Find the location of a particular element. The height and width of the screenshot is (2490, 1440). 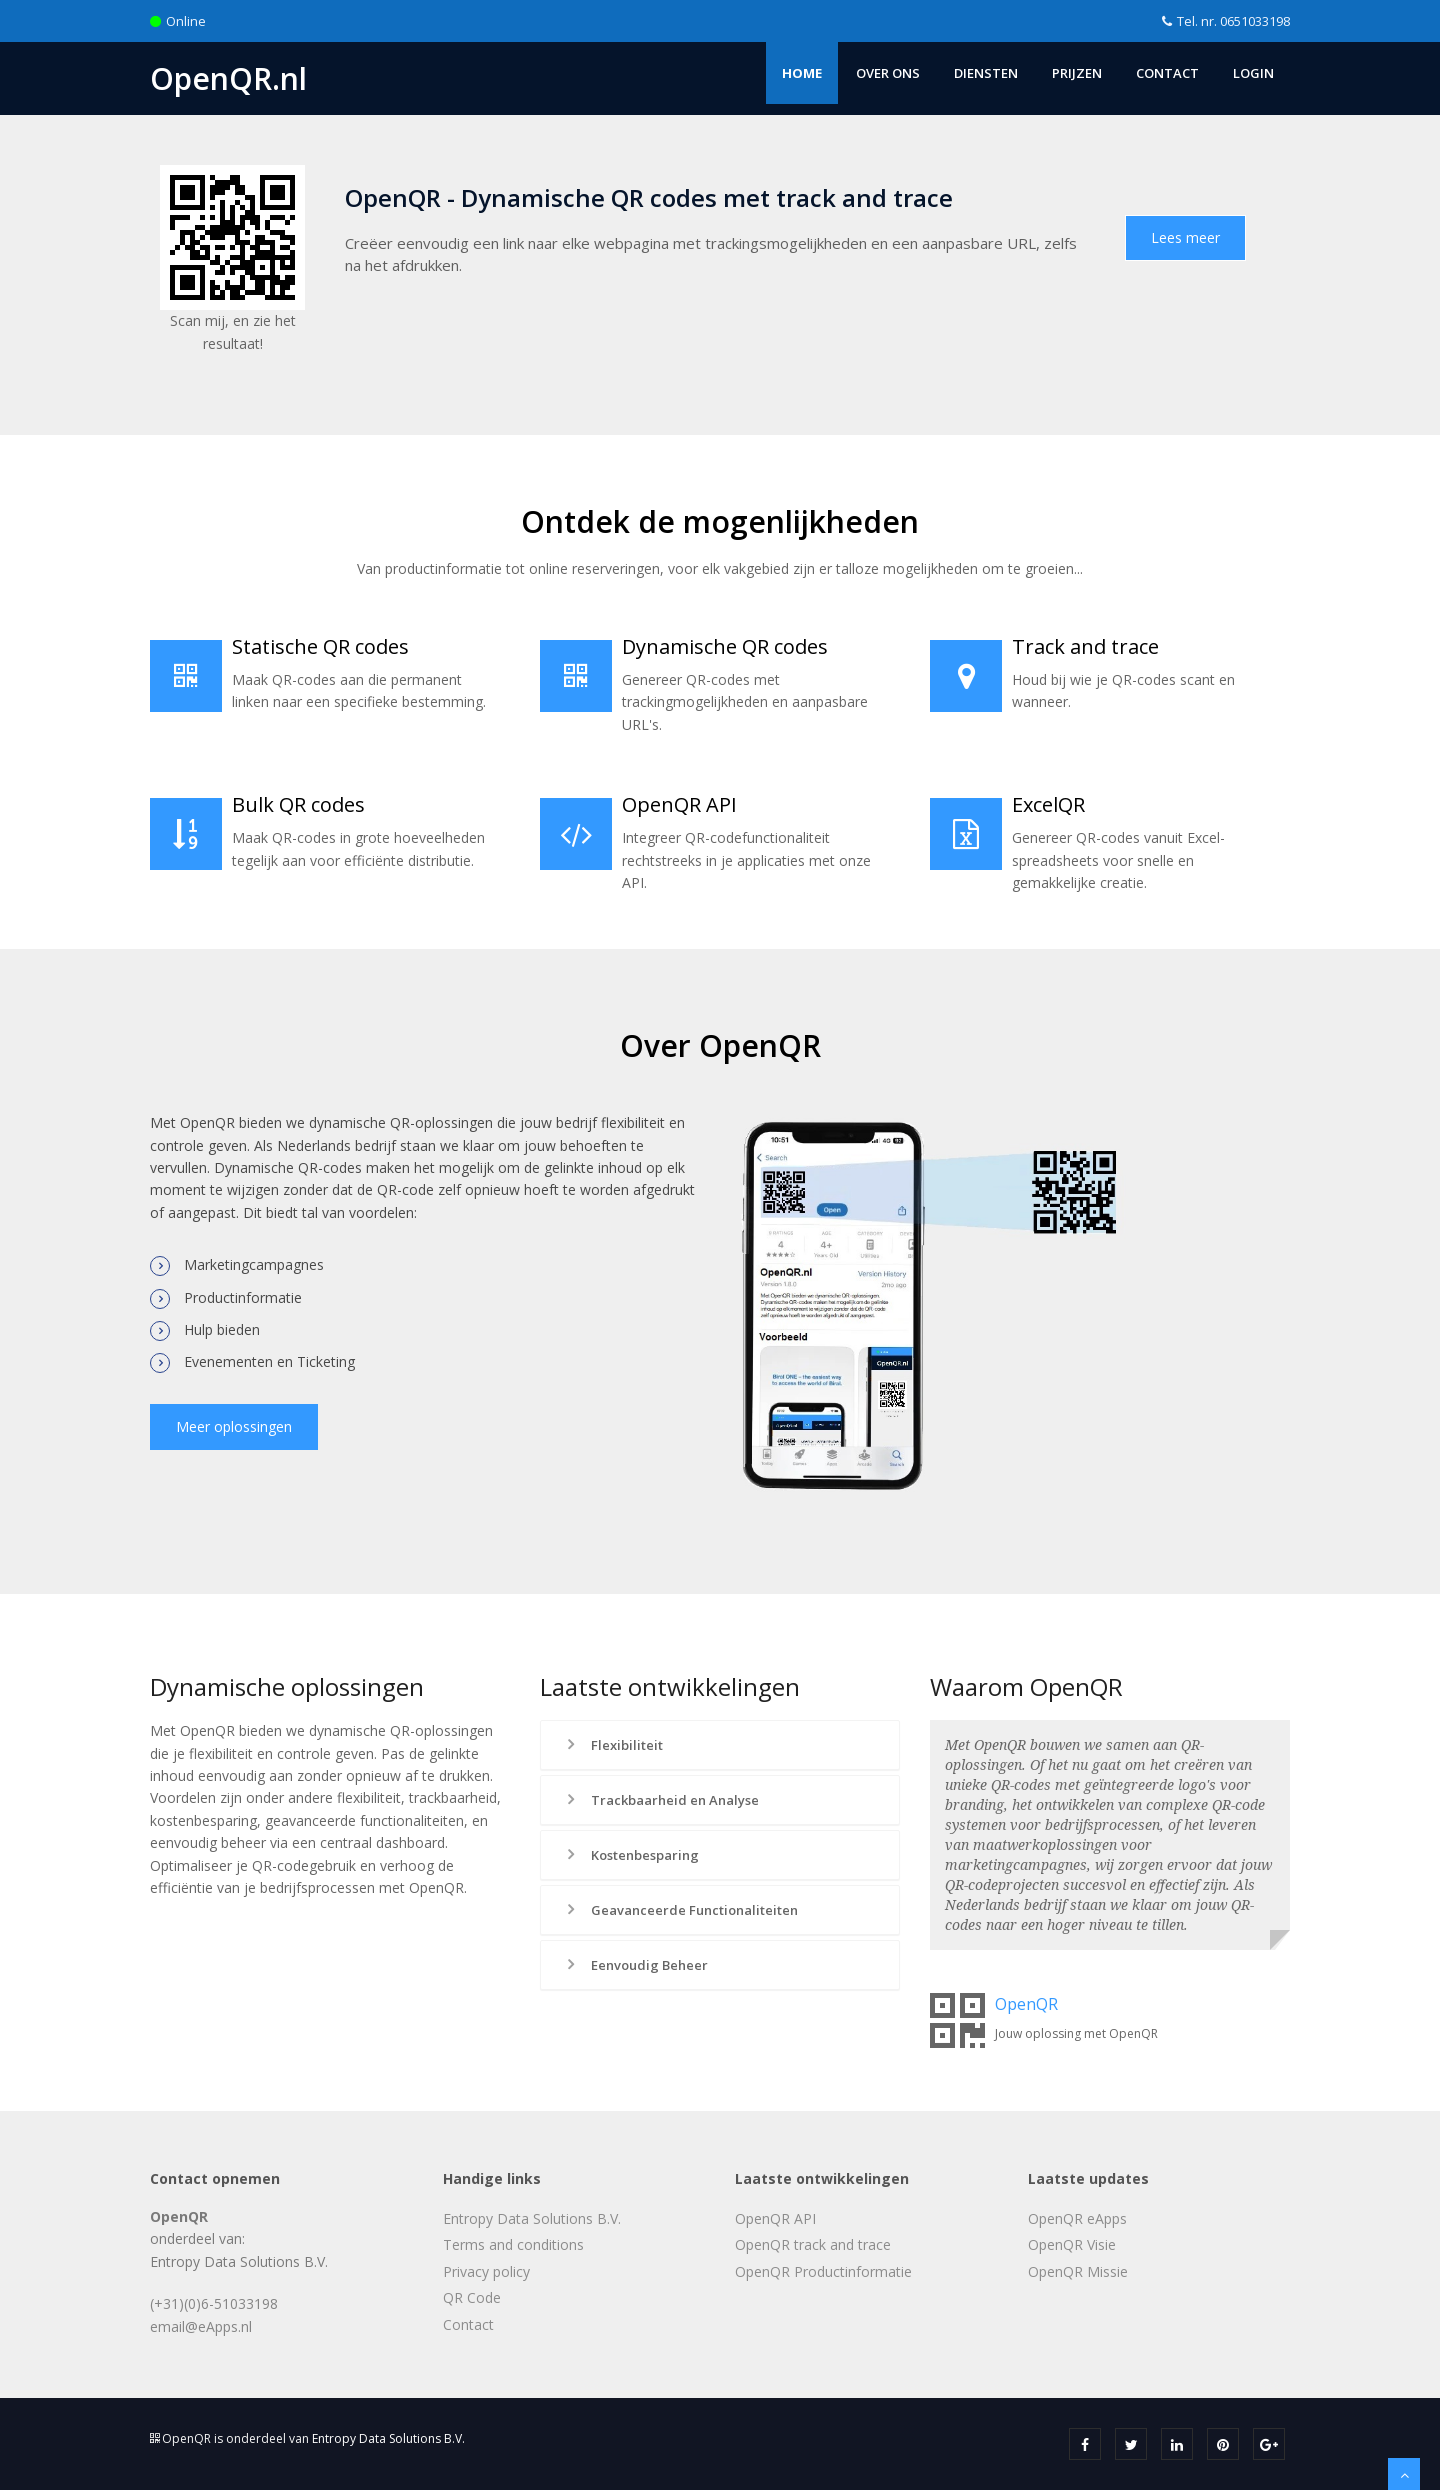

Over ons is located at coordinates (888, 73).